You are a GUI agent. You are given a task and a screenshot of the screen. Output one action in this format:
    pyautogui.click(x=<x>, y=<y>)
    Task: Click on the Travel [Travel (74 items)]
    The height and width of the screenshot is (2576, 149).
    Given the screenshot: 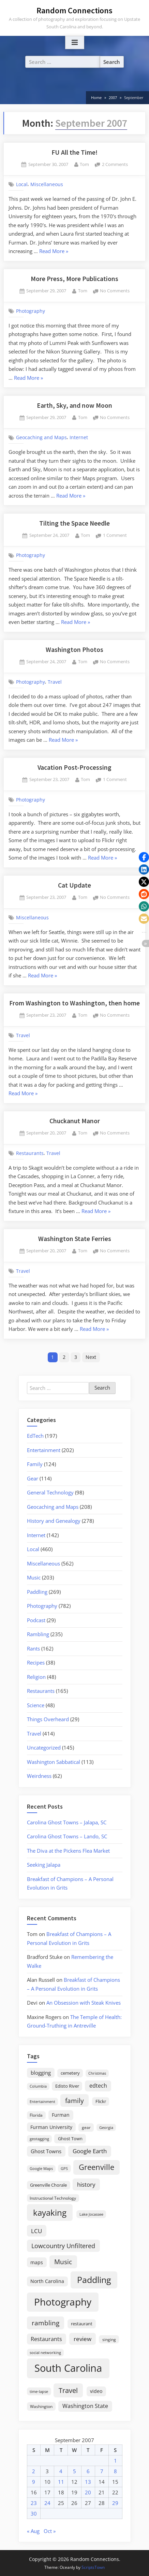 What is the action you would take?
    pyautogui.click(x=68, y=2390)
    